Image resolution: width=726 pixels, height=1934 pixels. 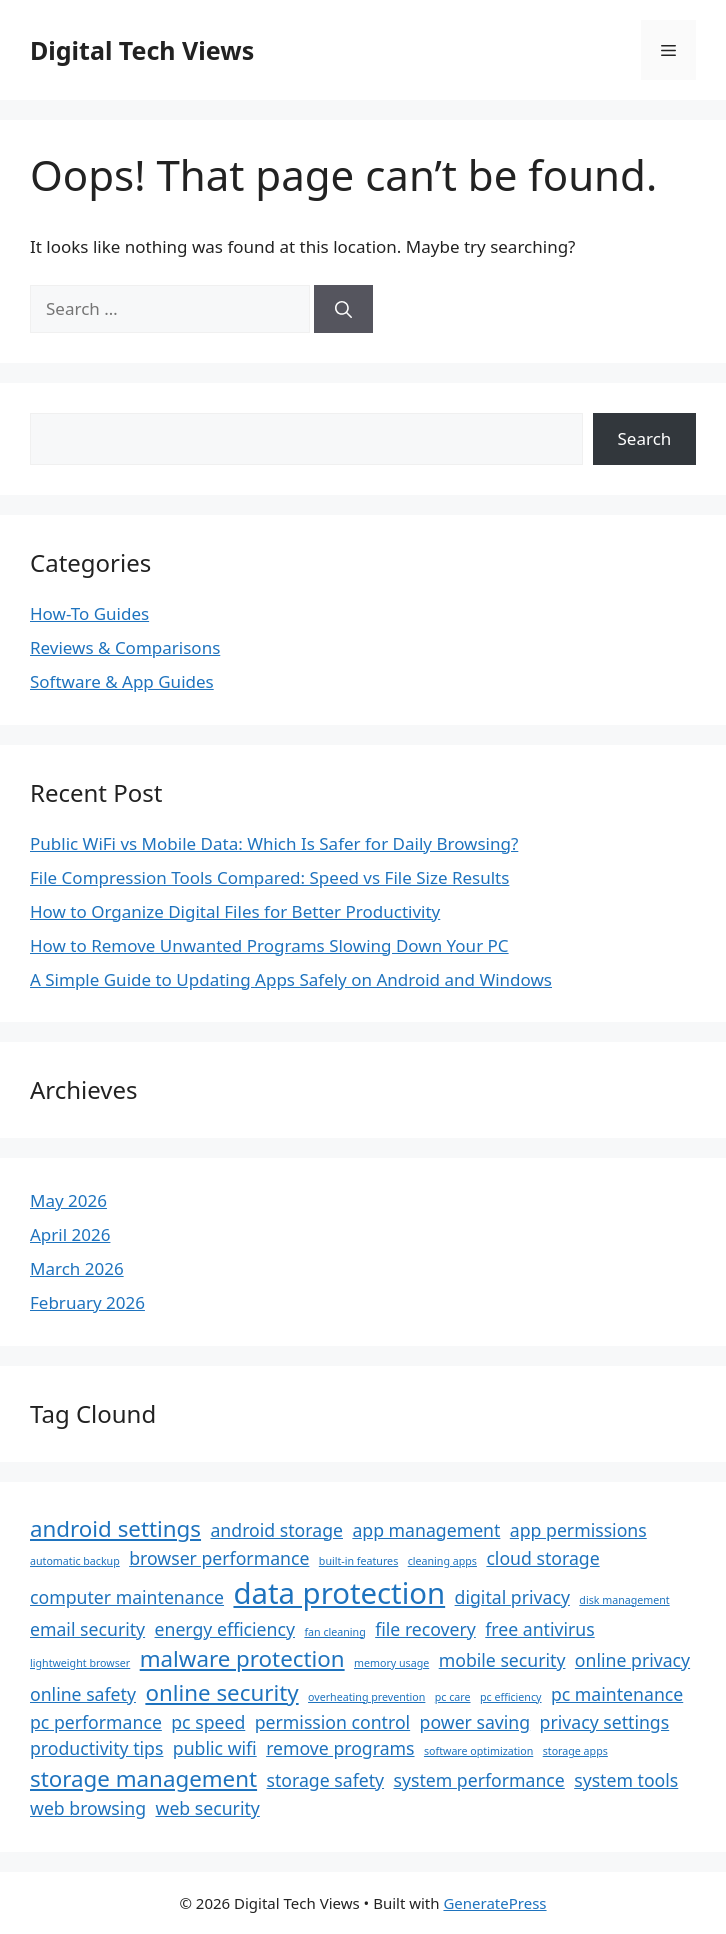 I want to click on storage apps [storage apps (1 item)], so click(x=575, y=1751).